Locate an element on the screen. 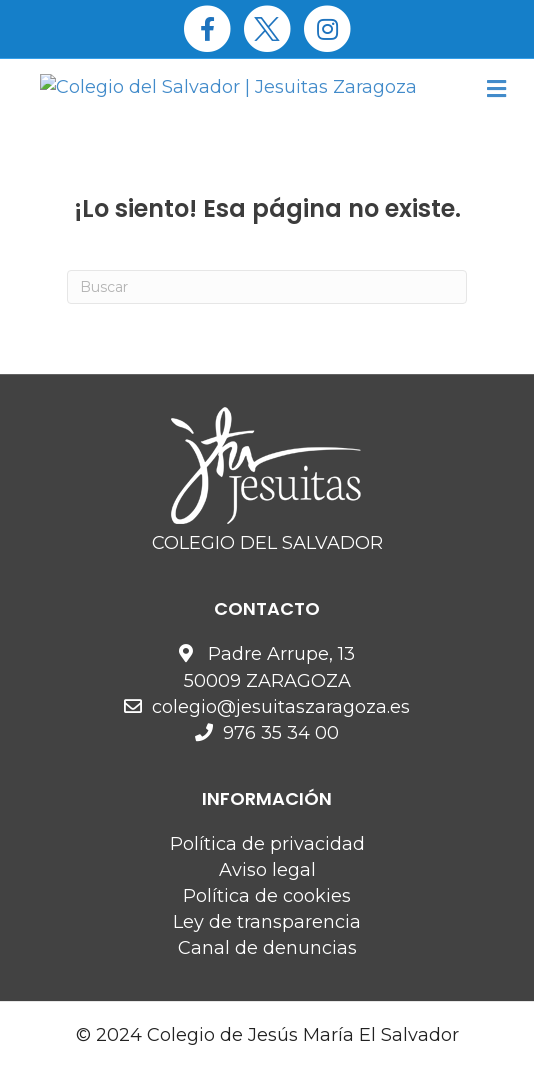 This screenshot has width=534, height=1069. 976 35 34 00 is located at coordinates (281, 733).